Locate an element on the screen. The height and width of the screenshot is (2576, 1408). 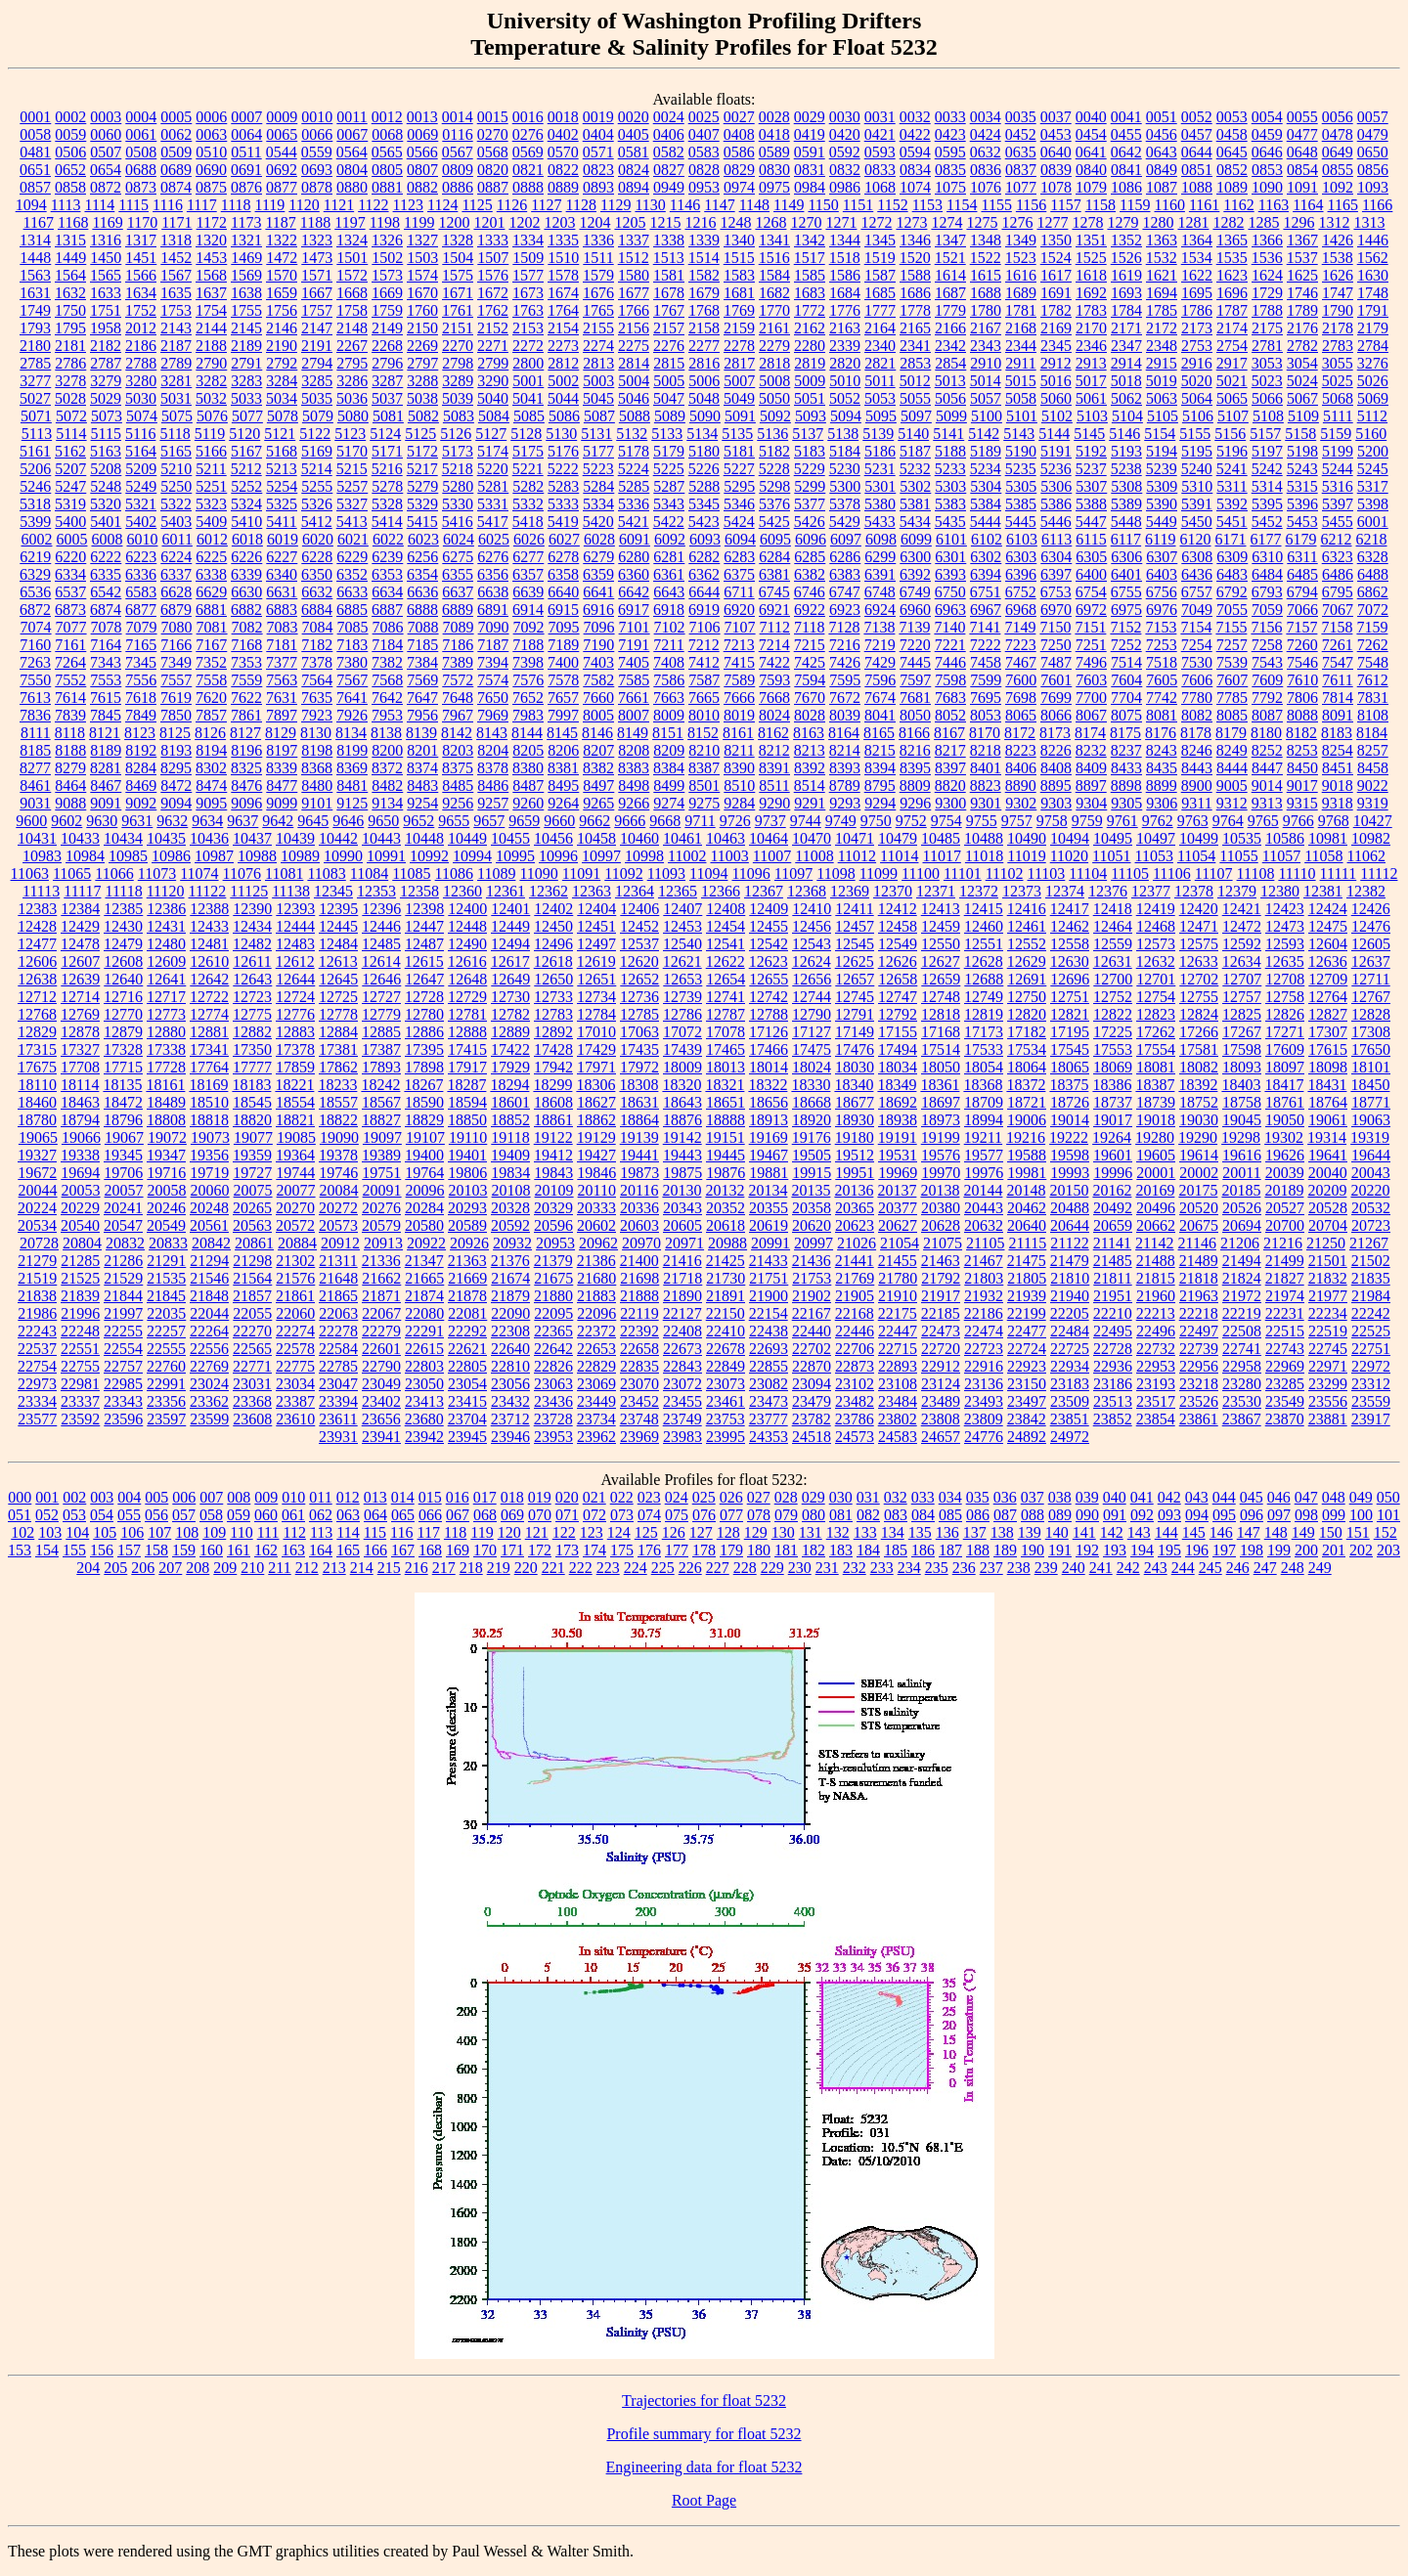
2280 is located at coordinates (809, 345).